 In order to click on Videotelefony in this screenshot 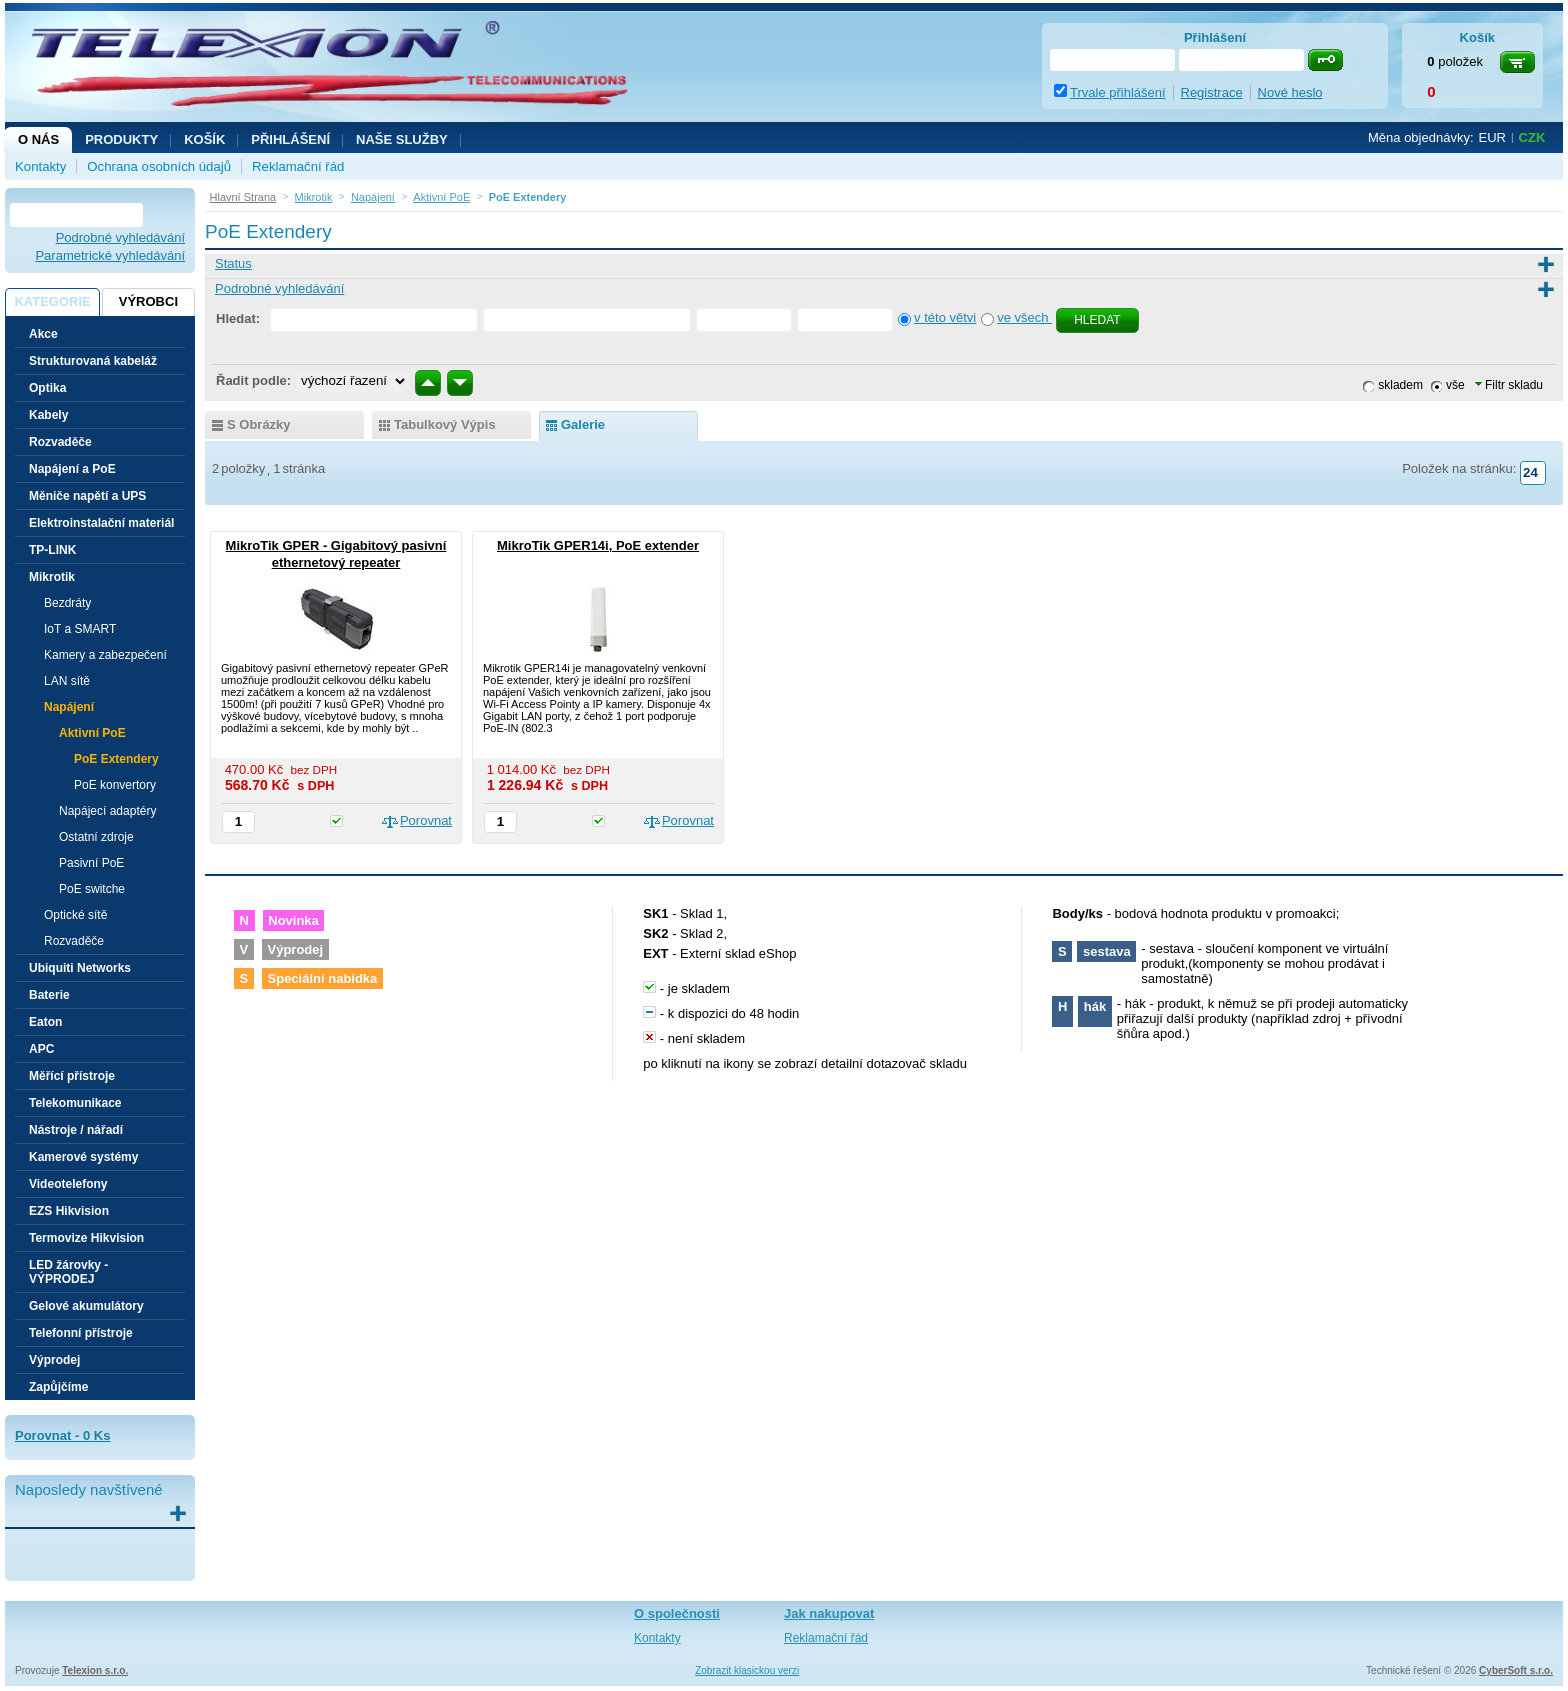, I will do `click(68, 1184)`.